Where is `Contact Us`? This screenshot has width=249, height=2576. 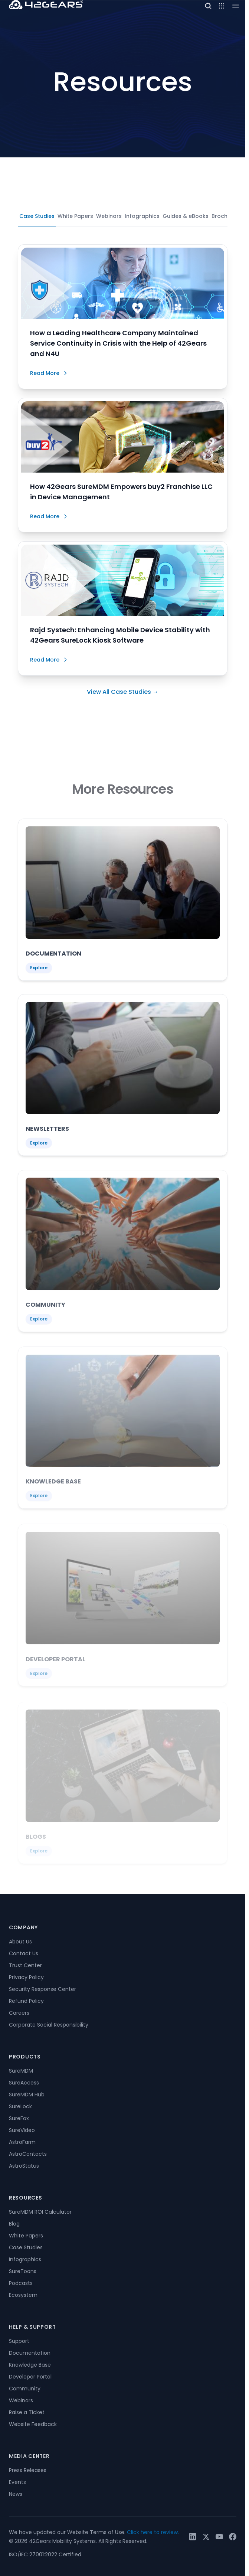
Contact Us is located at coordinates (23, 1953).